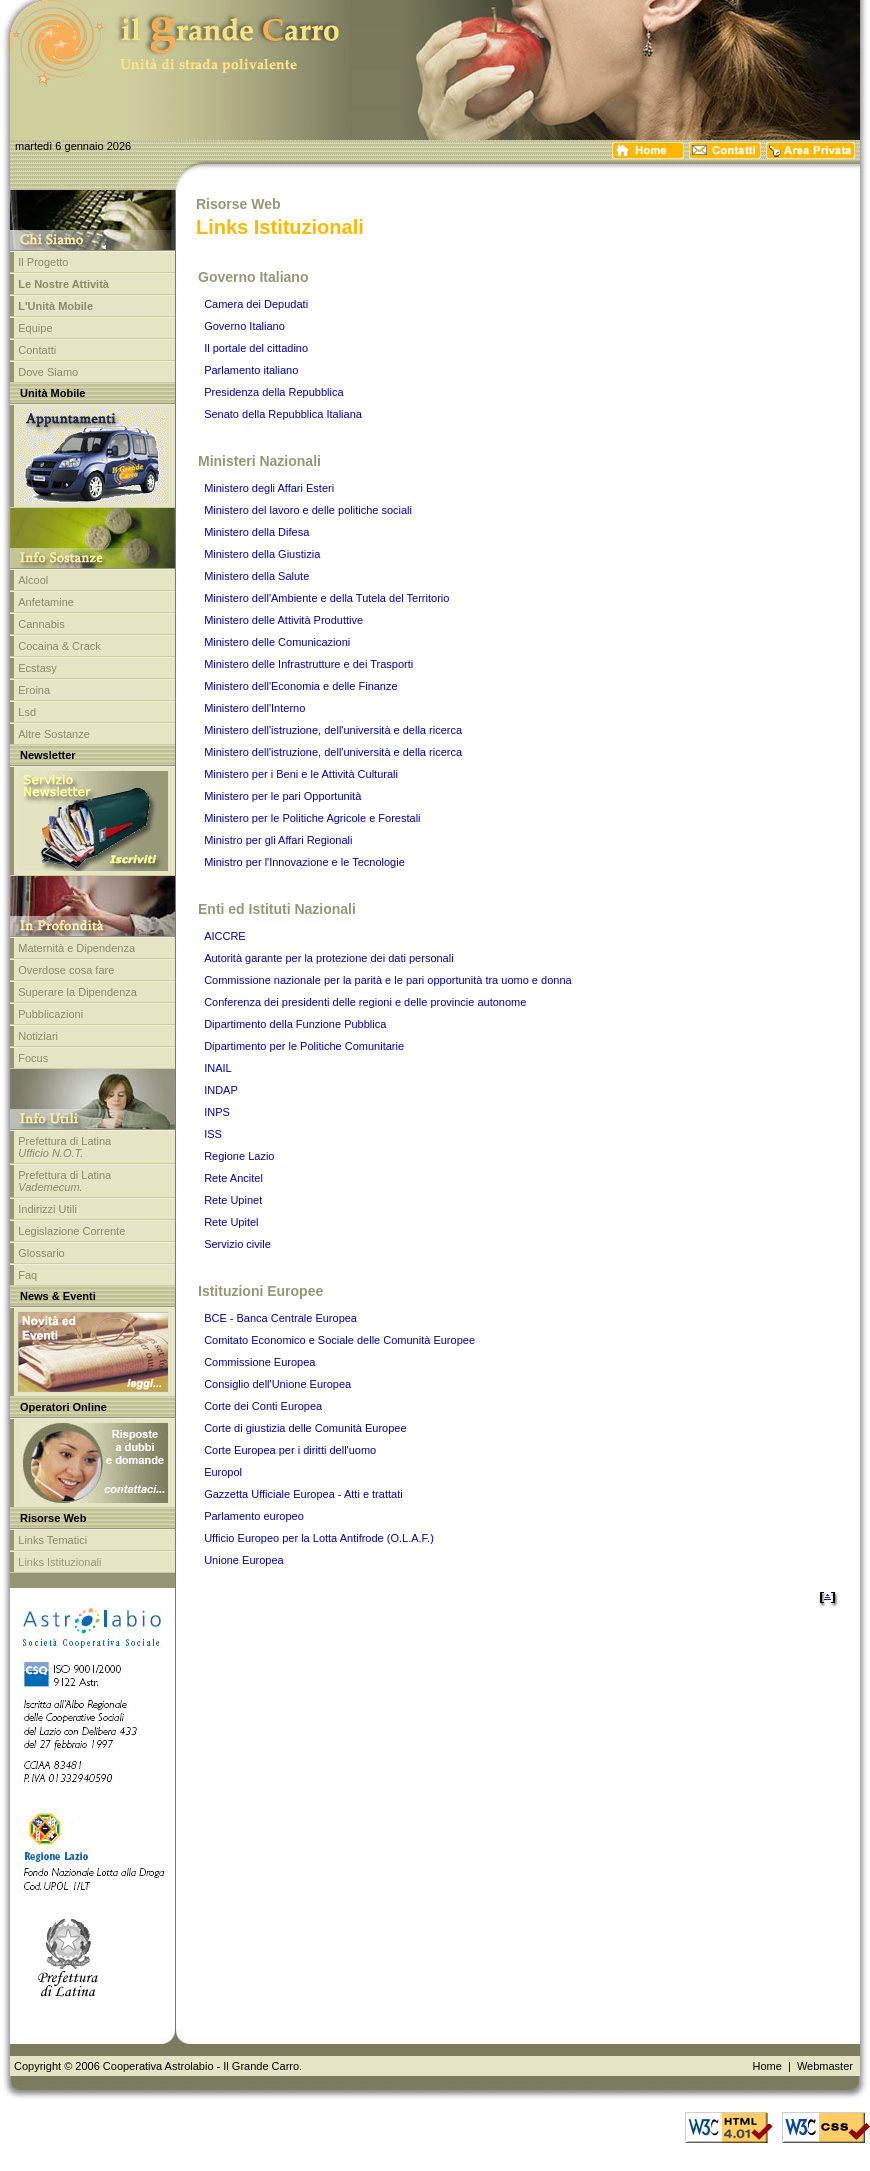  Describe the element at coordinates (256, 532) in the screenshot. I see `Ministero della Difesa` at that location.